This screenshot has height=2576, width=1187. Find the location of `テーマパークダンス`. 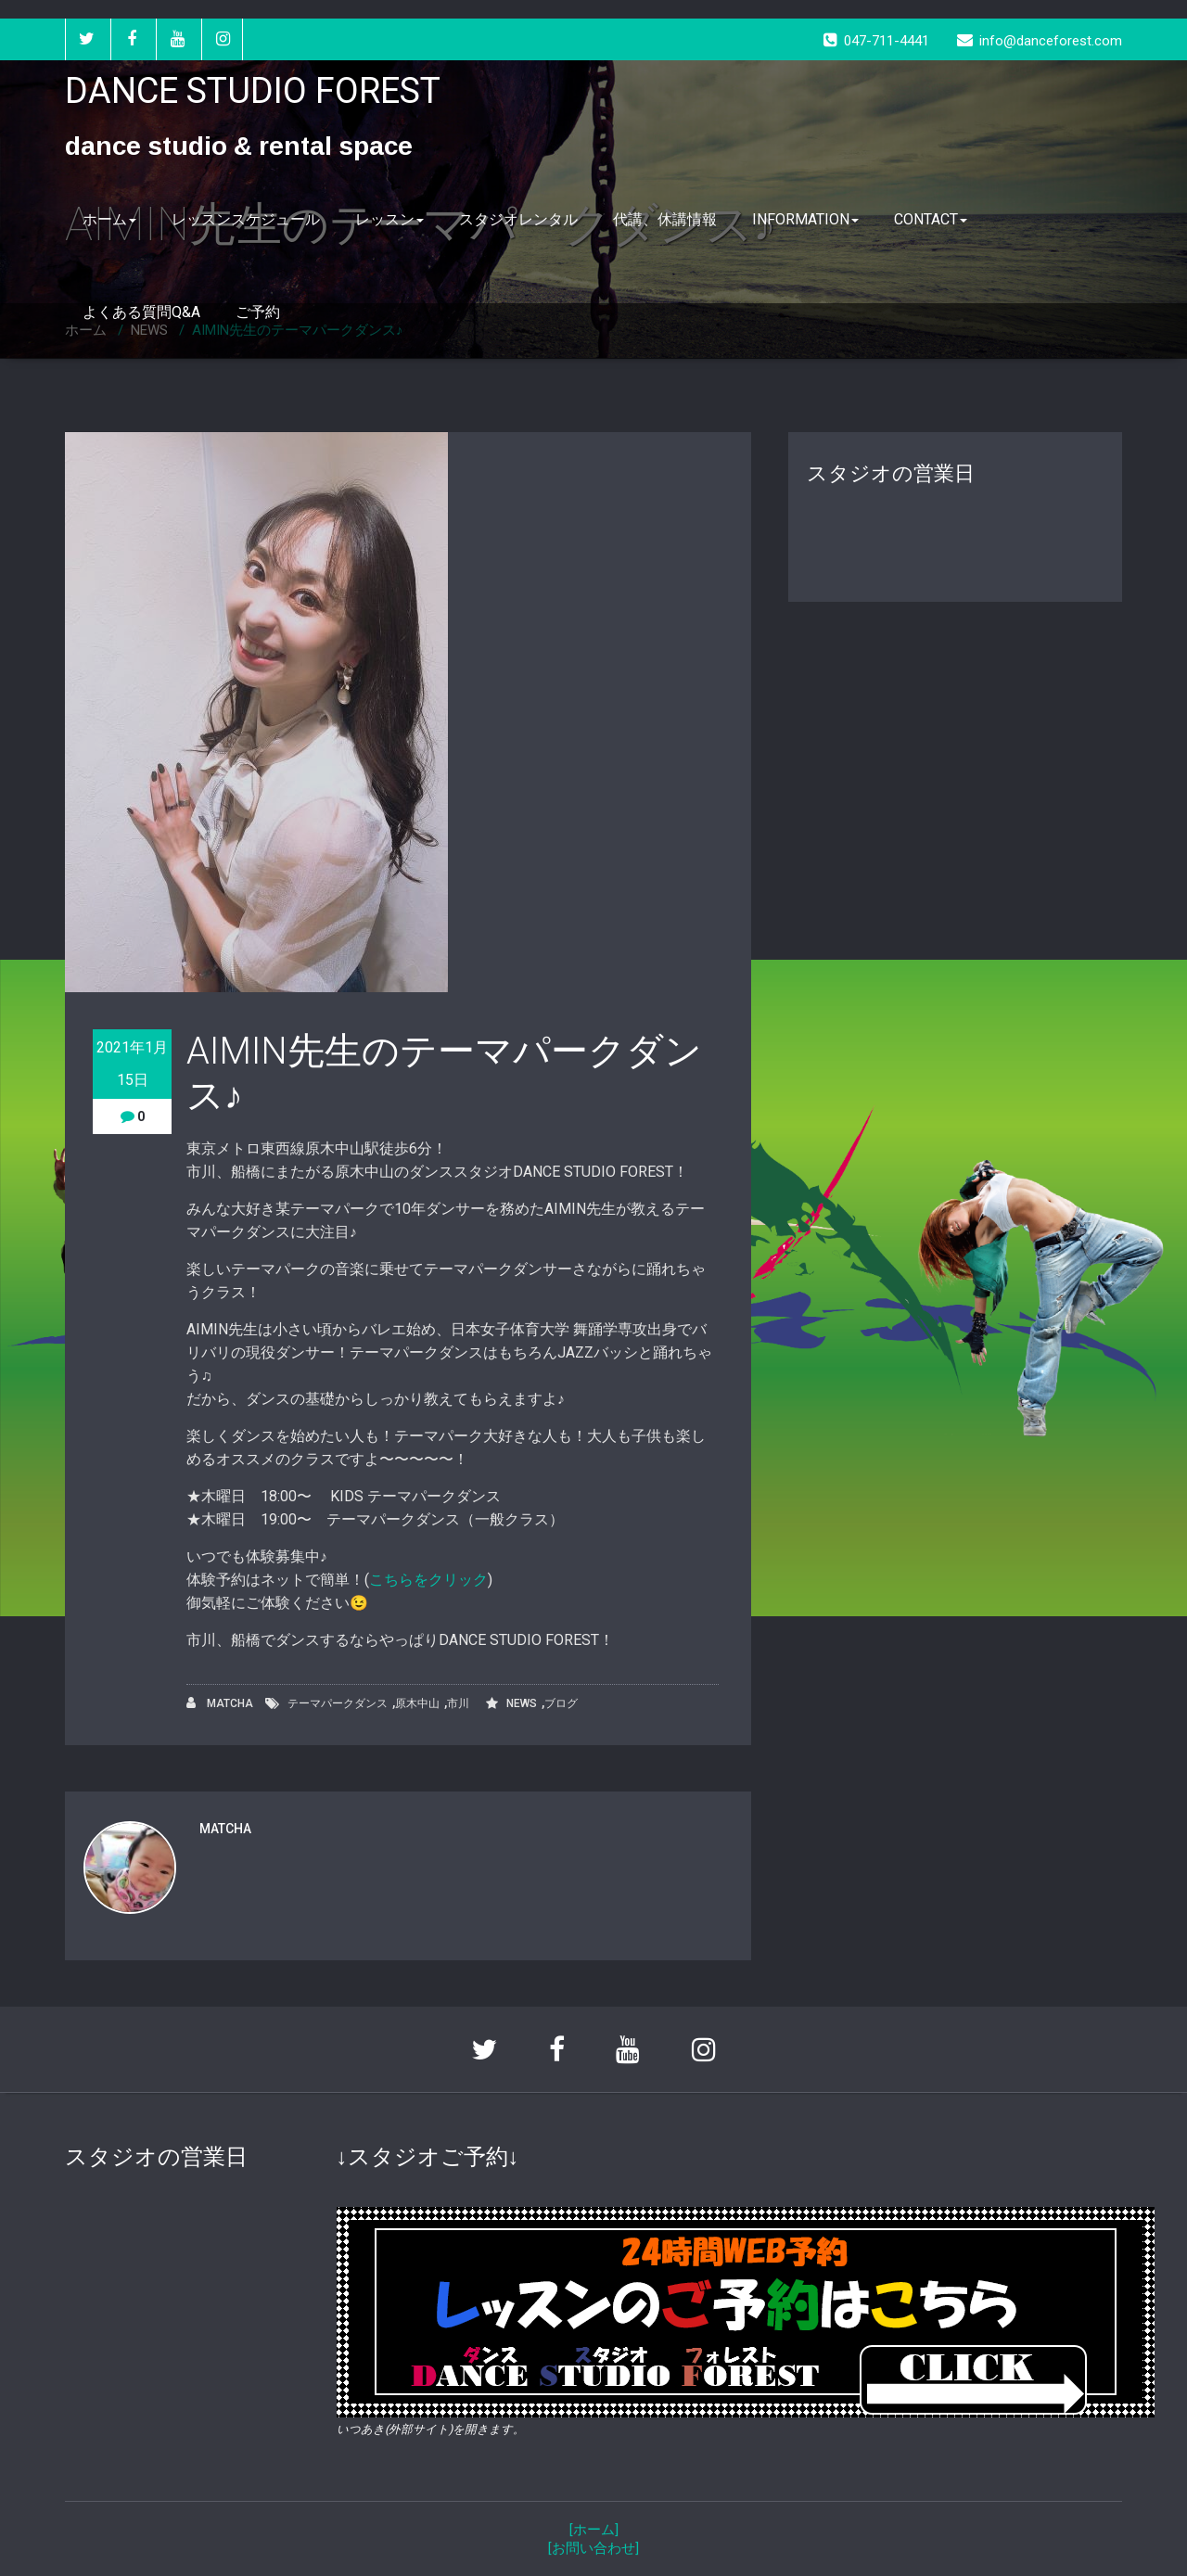

テーマパークダンス is located at coordinates (337, 1703).